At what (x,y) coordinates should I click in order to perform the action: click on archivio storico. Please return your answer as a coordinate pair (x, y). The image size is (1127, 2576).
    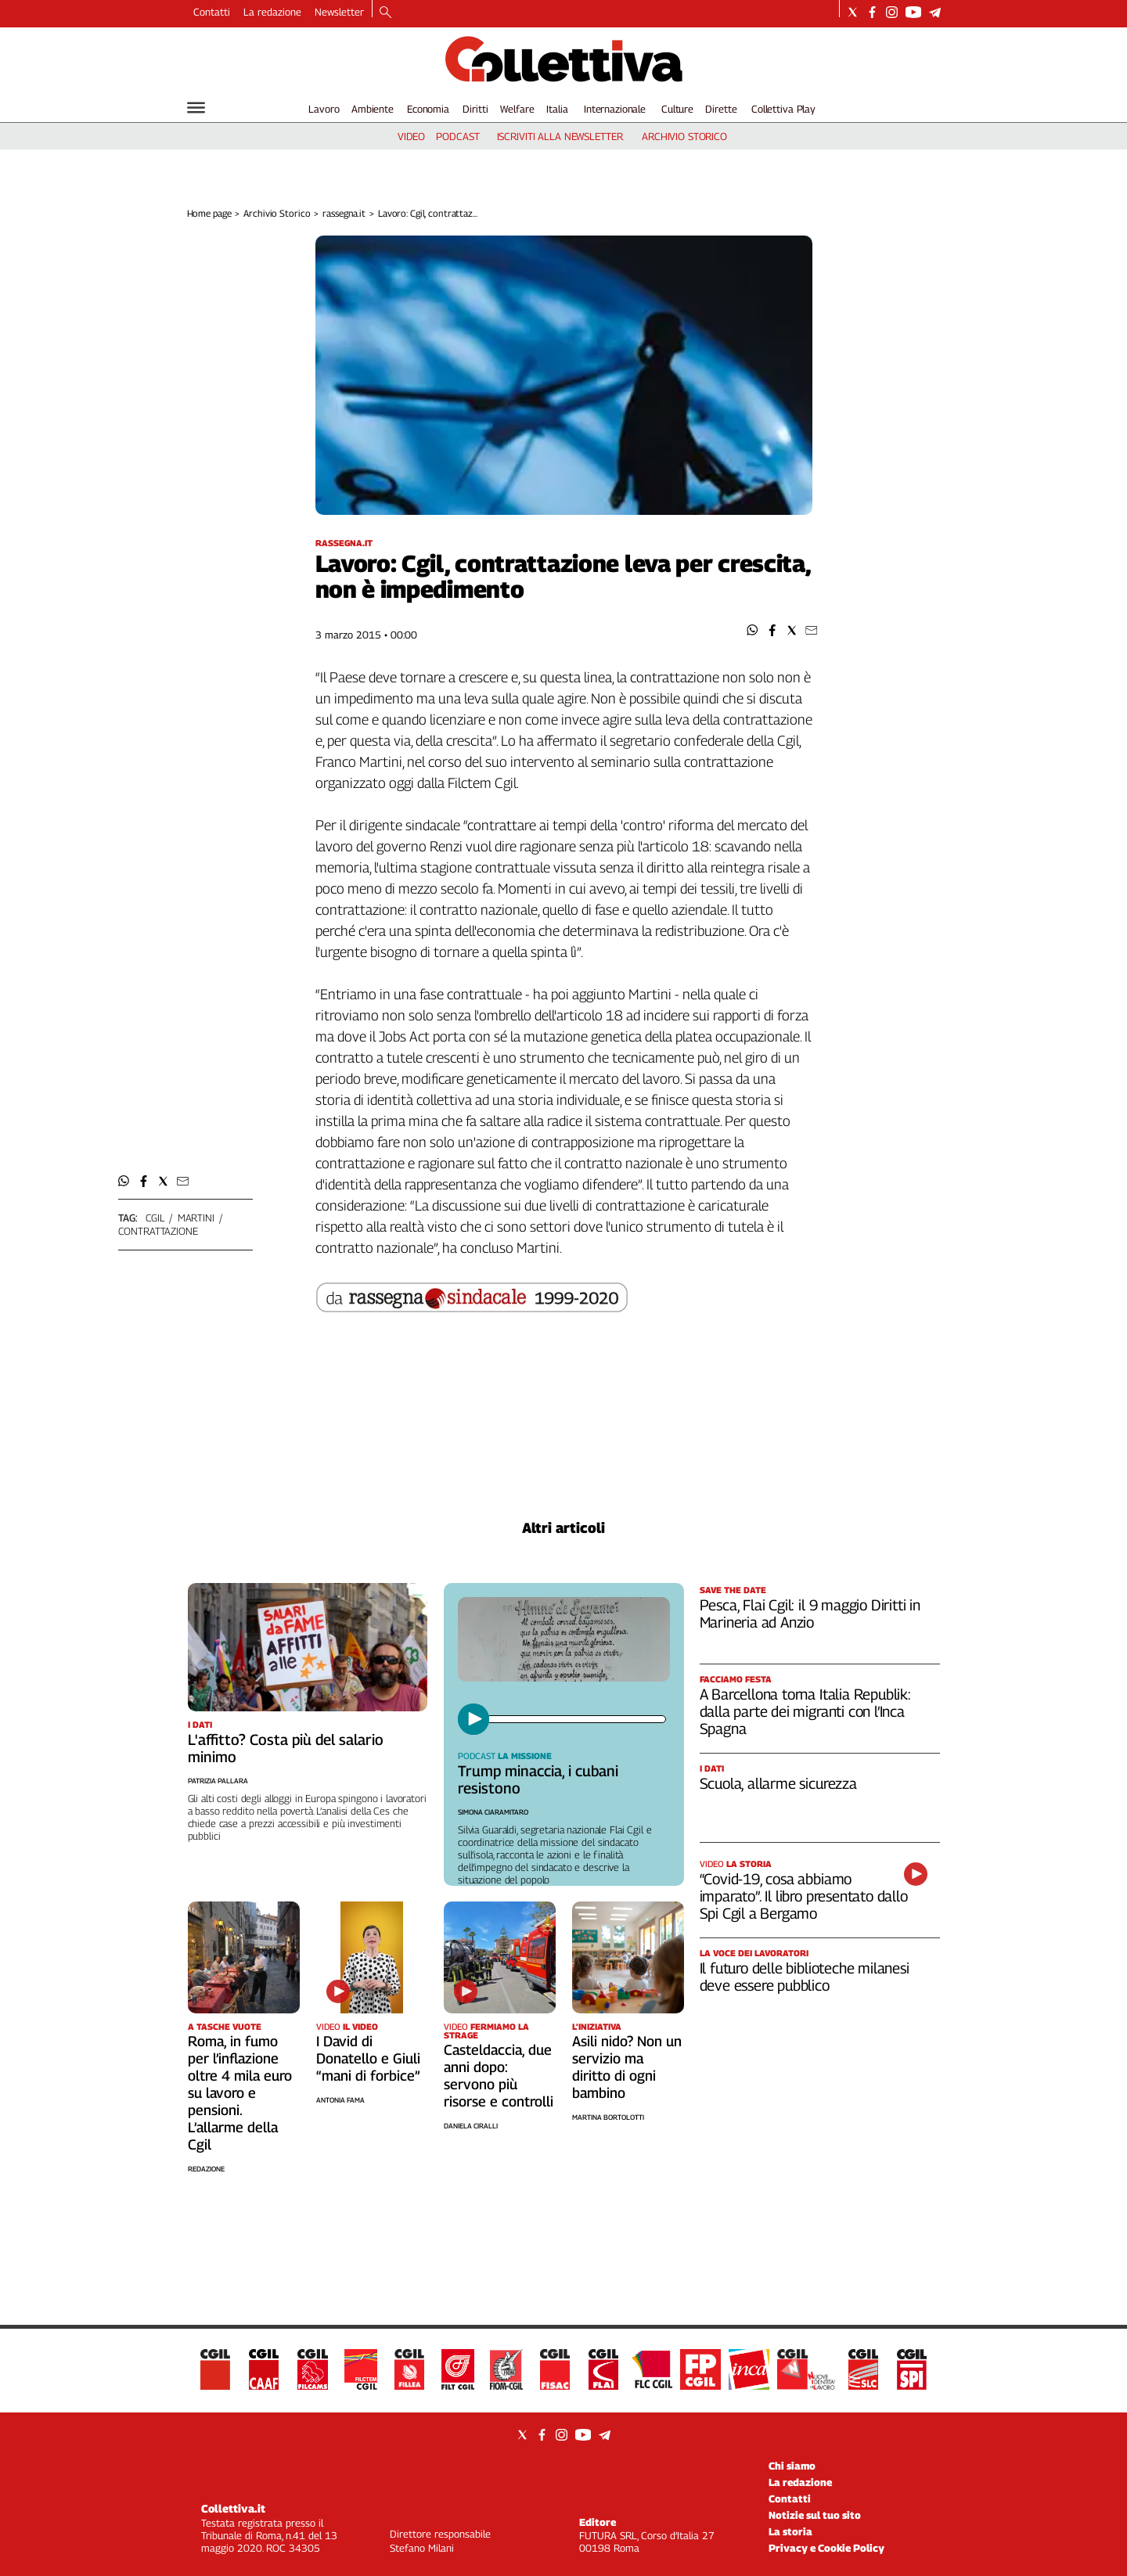
    Looking at the image, I should click on (684, 136).